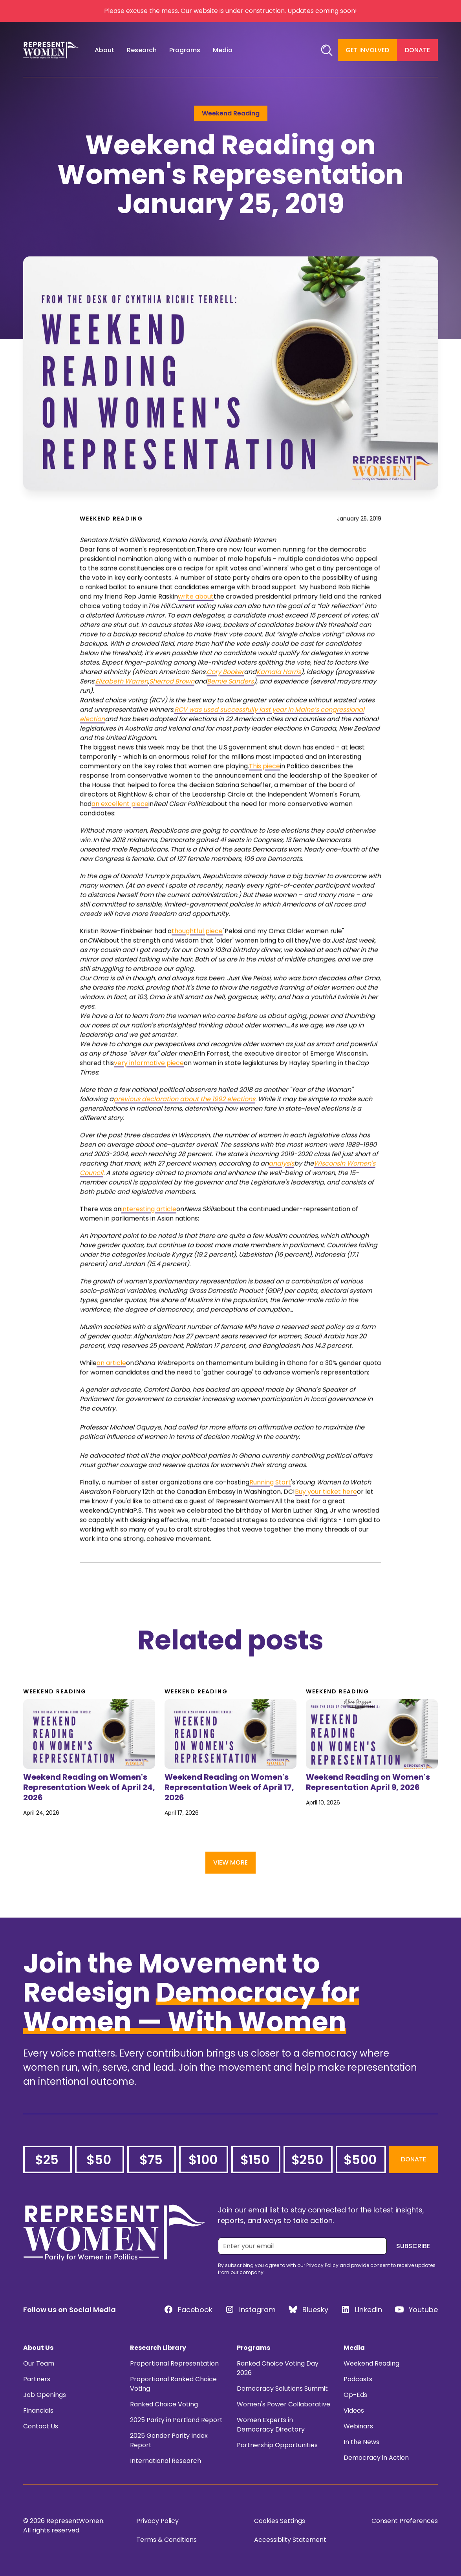 This screenshot has width=461, height=2576. I want to click on $25, so click(47, 2159).